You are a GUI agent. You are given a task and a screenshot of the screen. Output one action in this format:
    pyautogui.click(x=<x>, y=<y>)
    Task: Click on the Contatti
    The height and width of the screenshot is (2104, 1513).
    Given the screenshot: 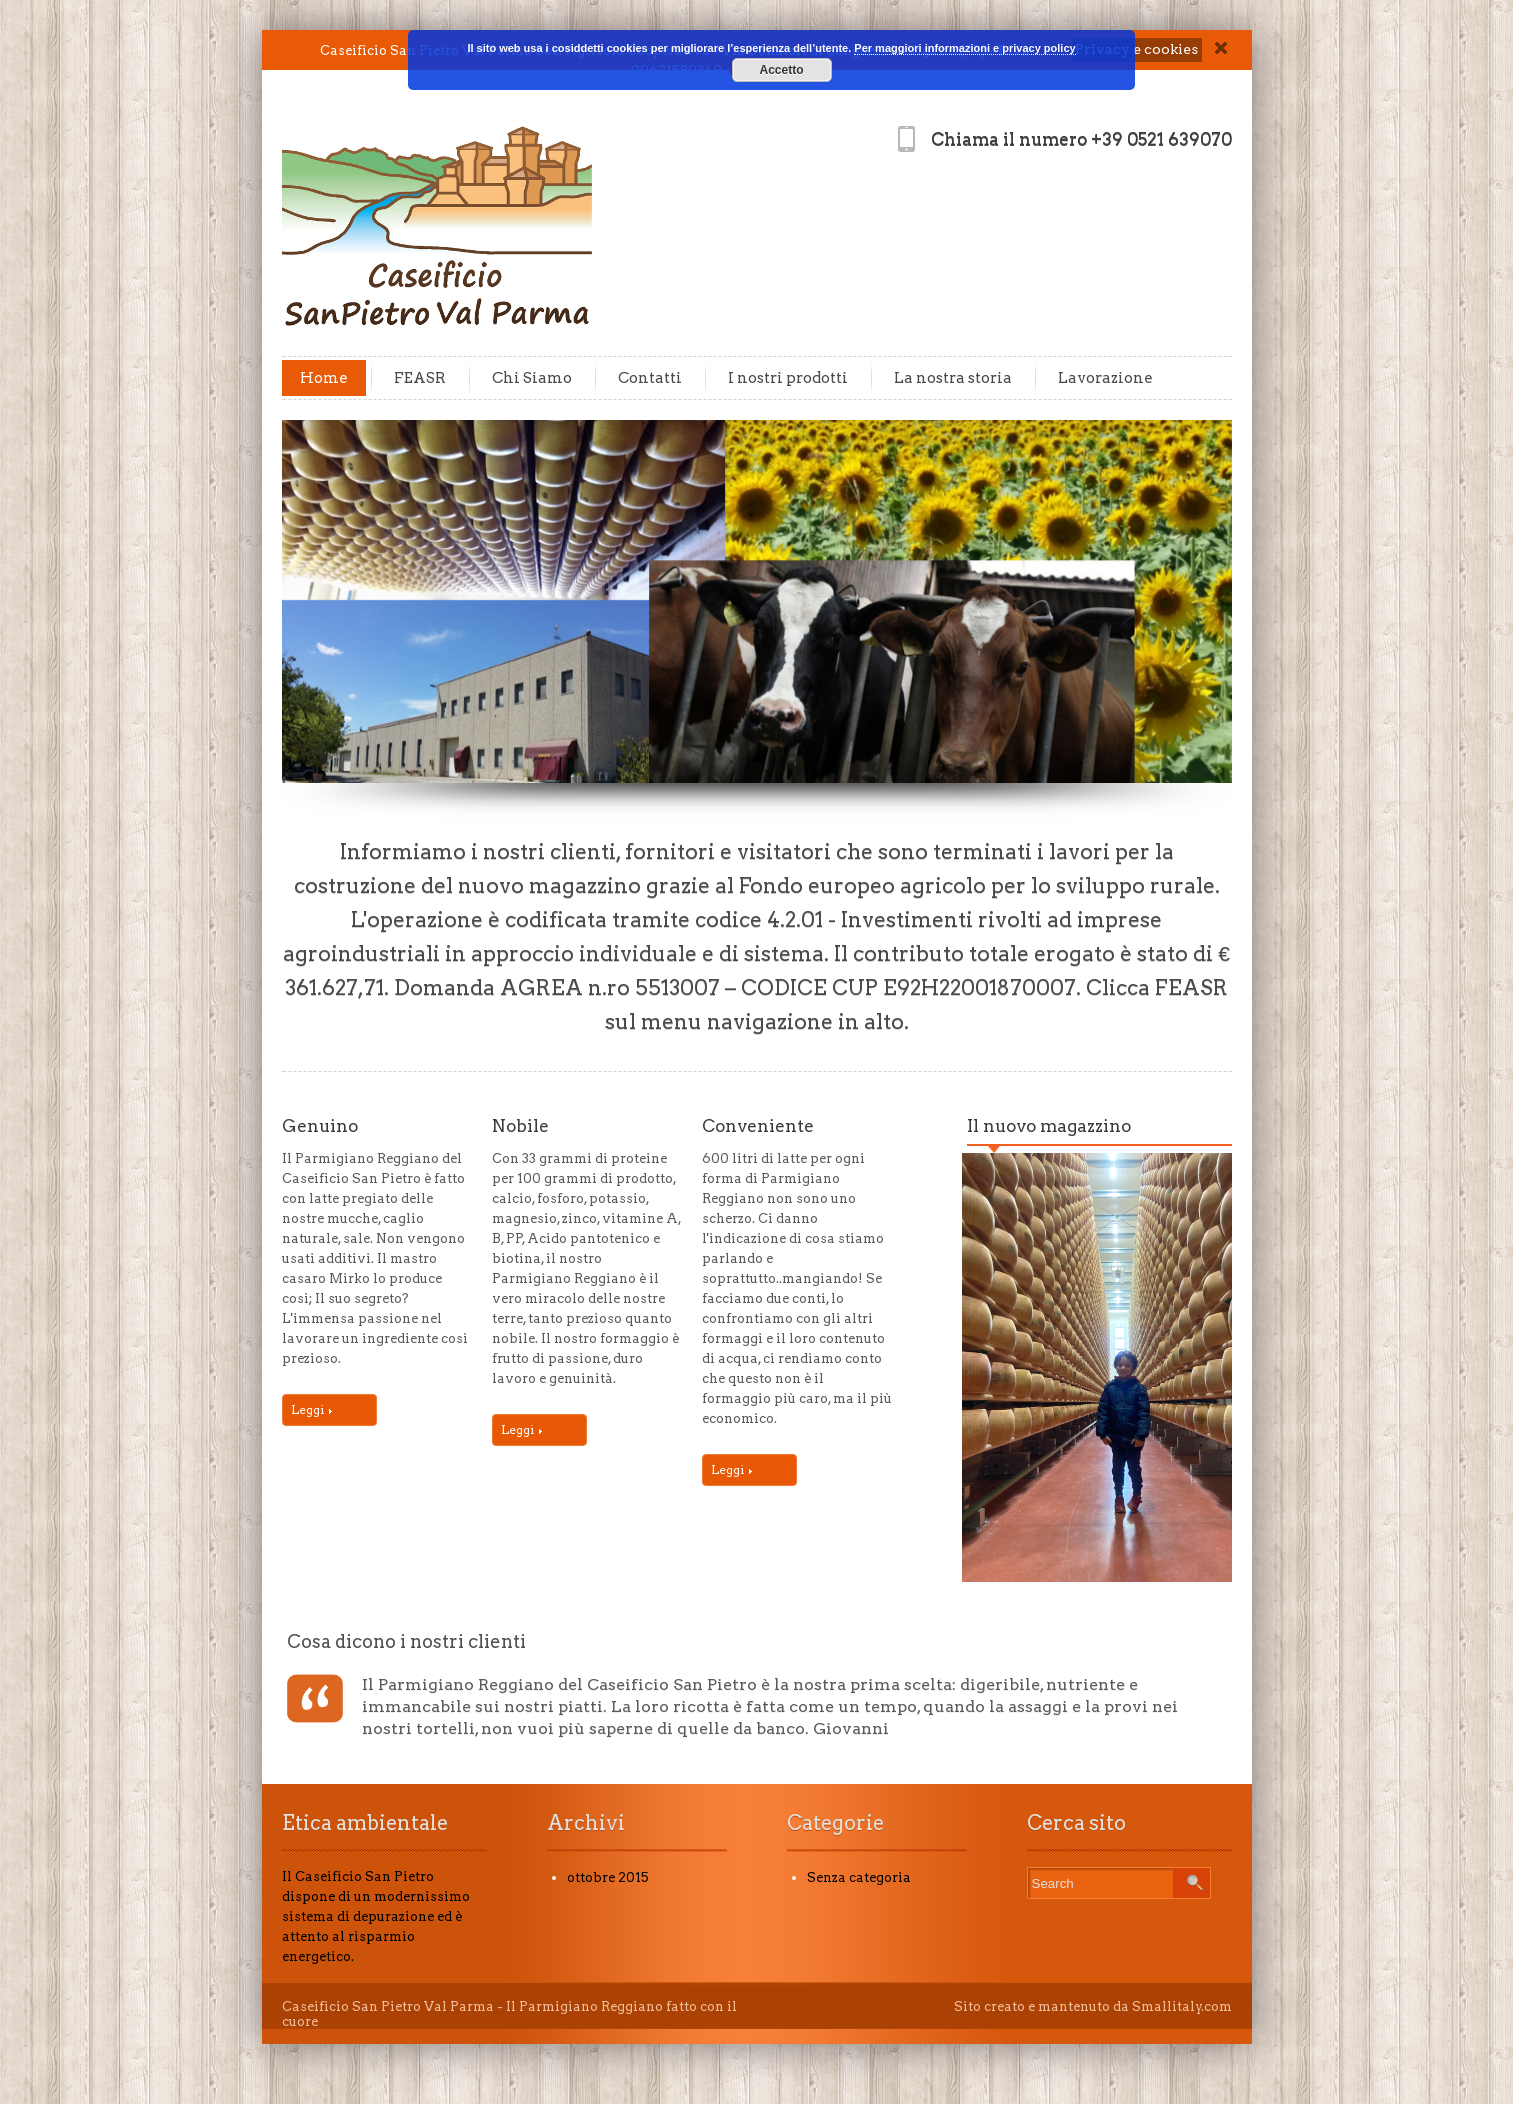 What is the action you would take?
    pyautogui.click(x=650, y=378)
    